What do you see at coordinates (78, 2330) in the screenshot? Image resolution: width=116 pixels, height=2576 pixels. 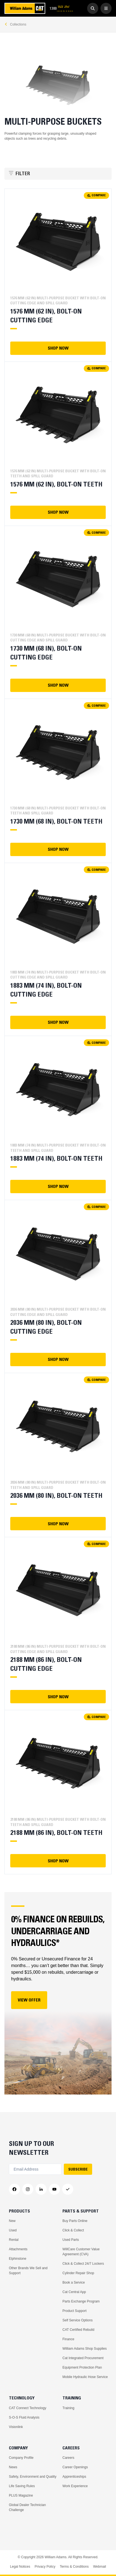 I see `CAT Certified Rebuild` at bounding box center [78, 2330].